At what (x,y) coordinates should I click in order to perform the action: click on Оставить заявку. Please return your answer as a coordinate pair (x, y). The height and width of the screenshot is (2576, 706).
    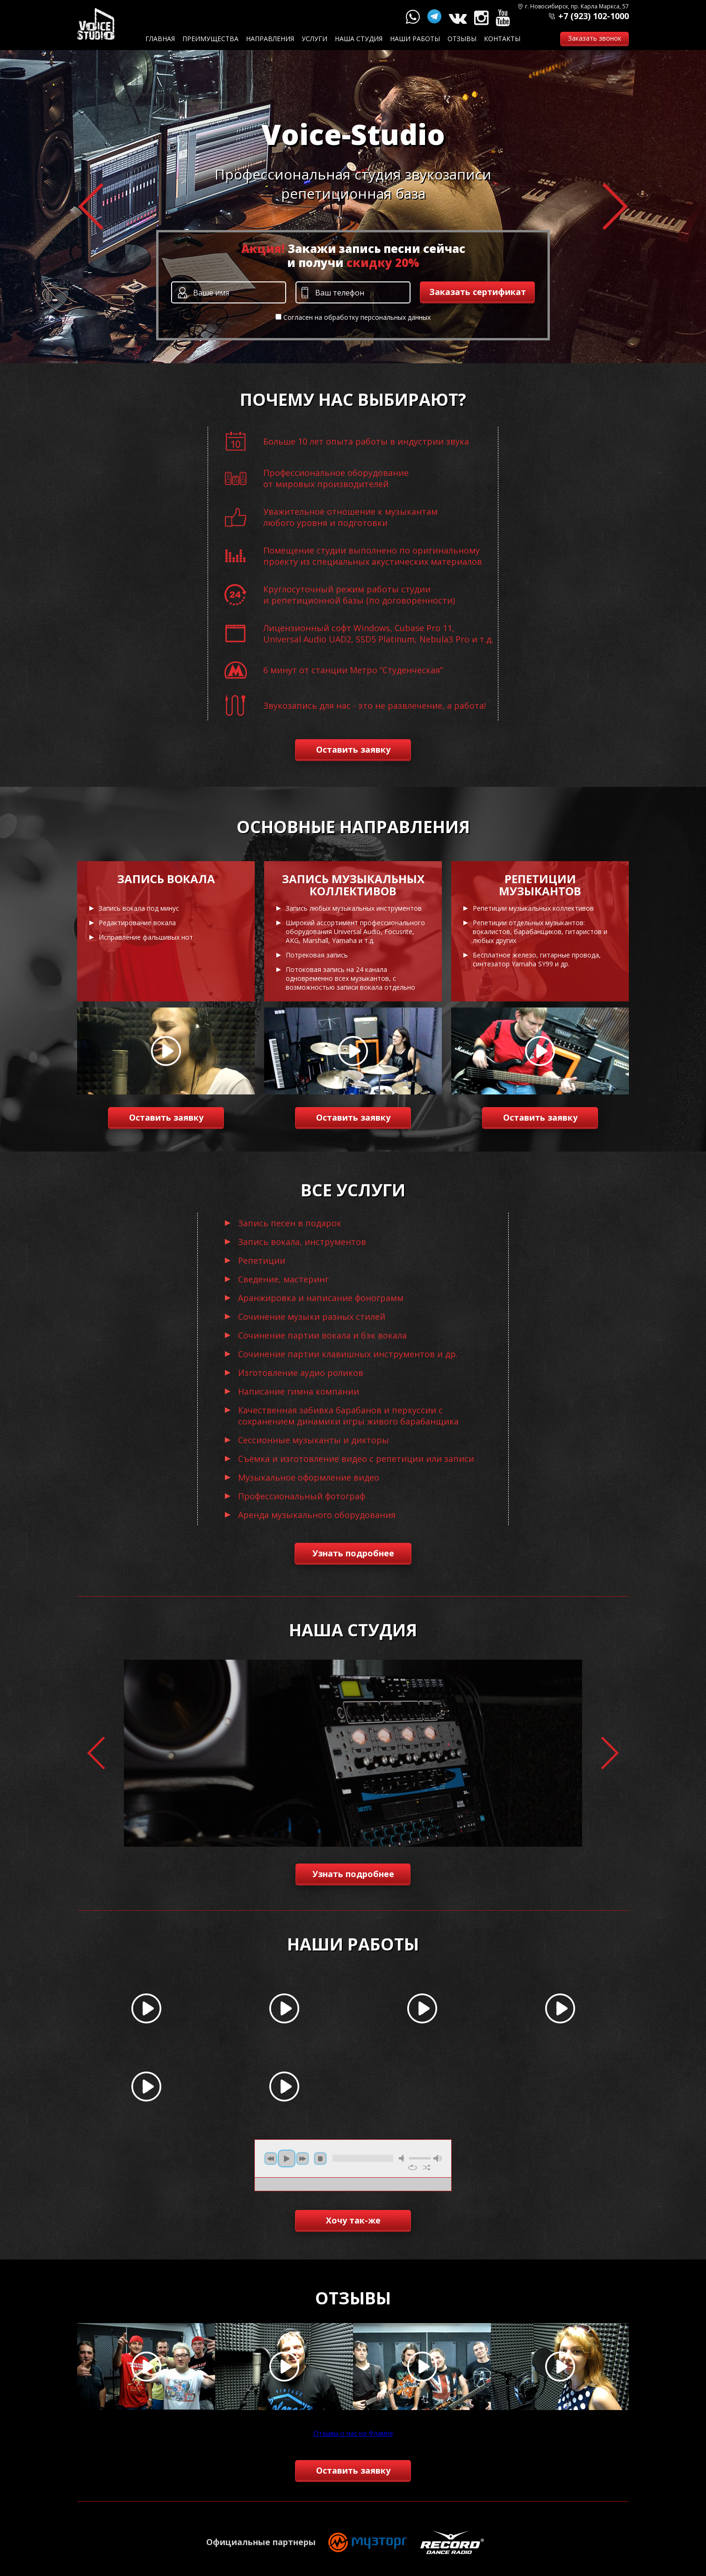
    Looking at the image, I should click on (353, 749).